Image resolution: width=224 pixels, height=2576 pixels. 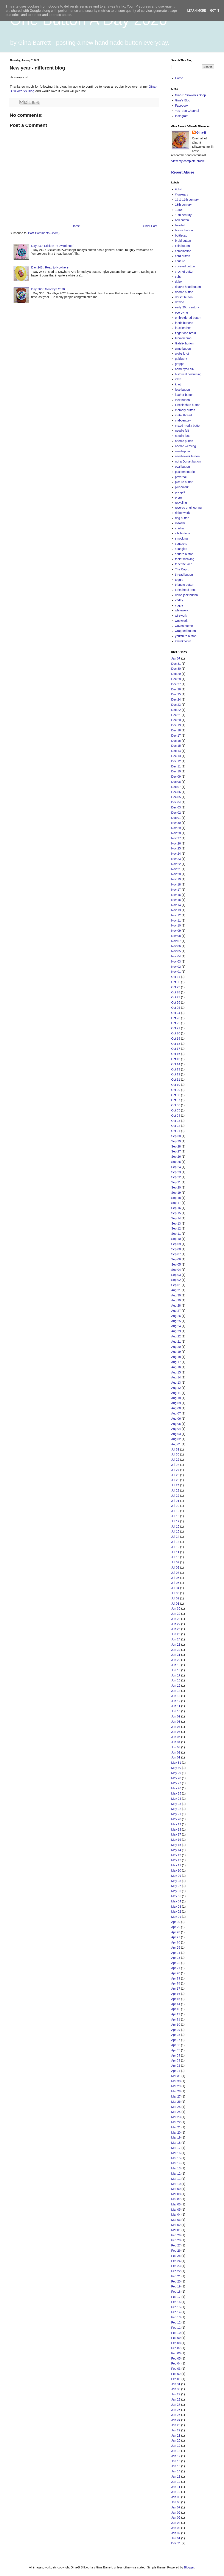 I want to click on Jul 09, so click(x=175, y=1562).